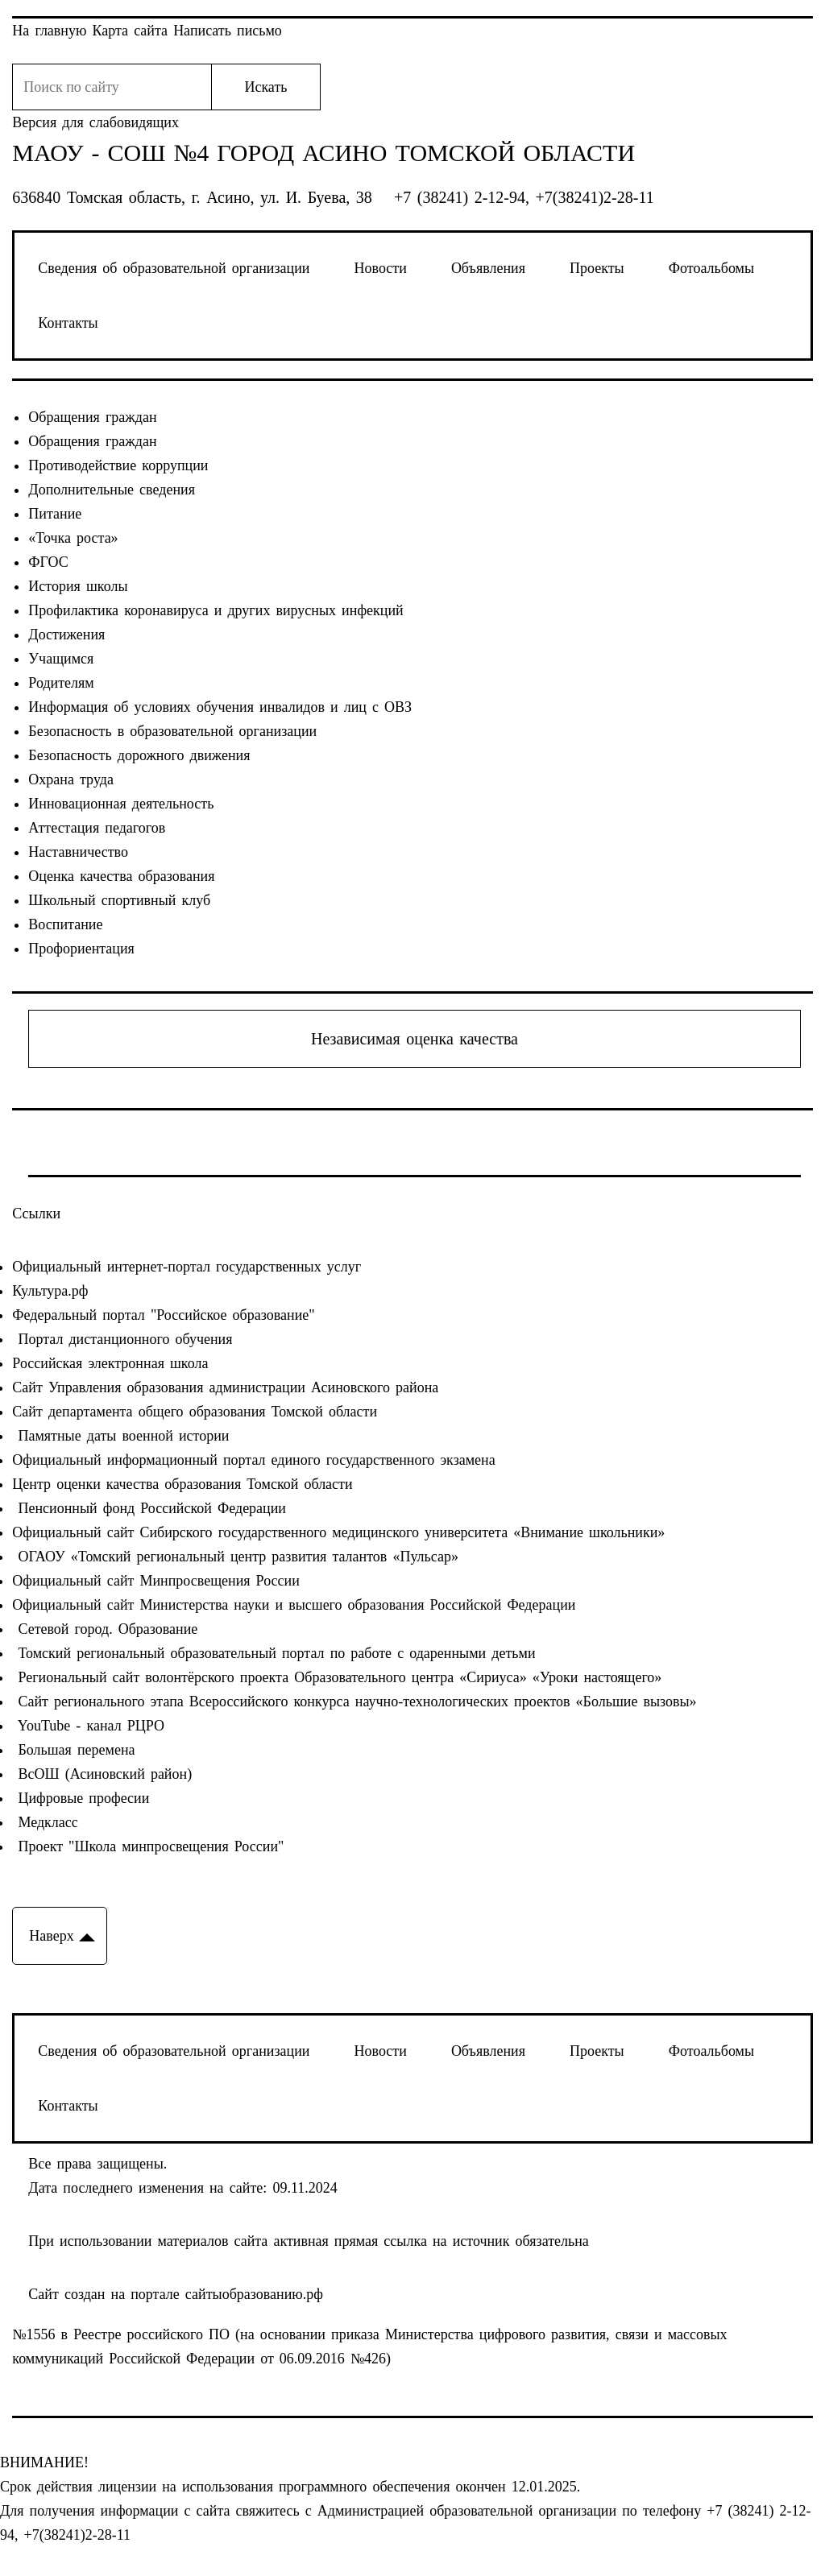 The image size is (825, 2576). Describe the element at coordinates (88, 1726) in the screenshot. I see `YouTube - канал РЦРО` at that location.